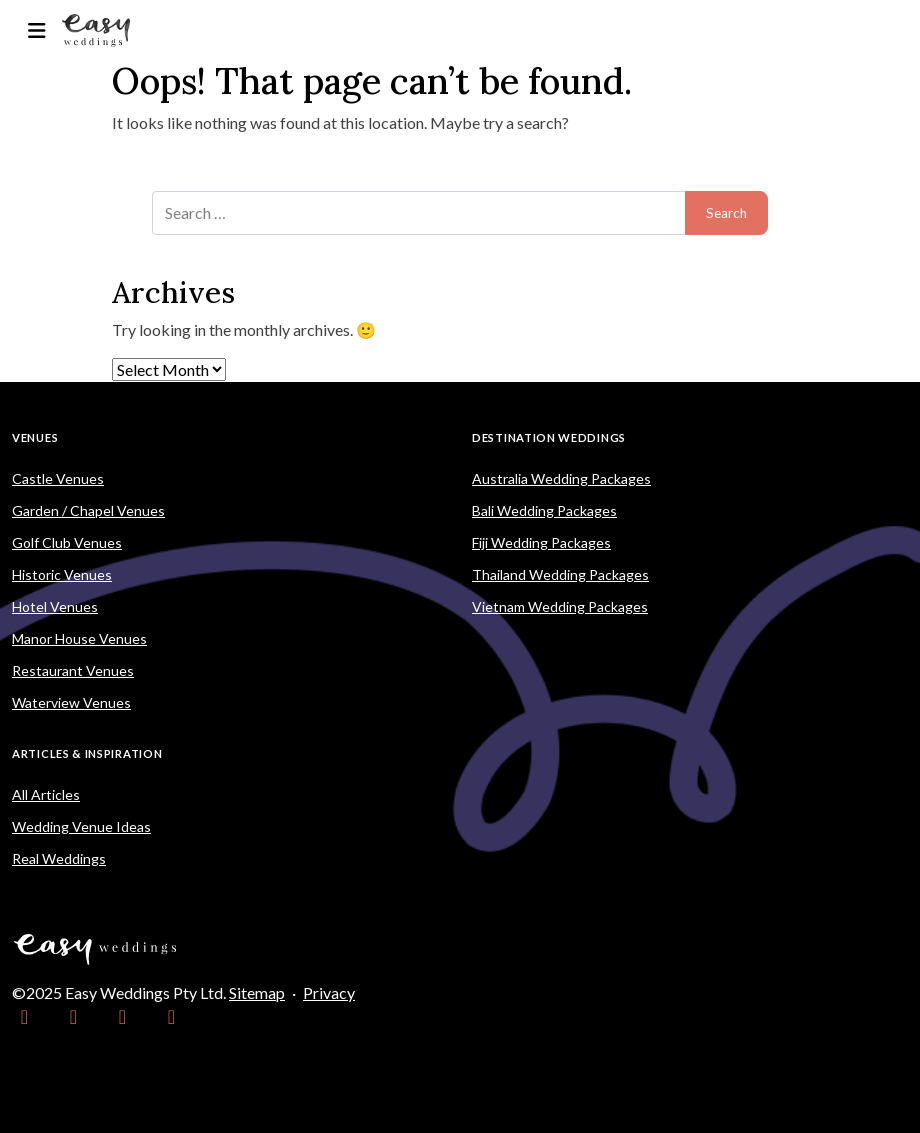 This screenshot has width=920, height=1133. What do you see at coordinates (79, 638) in the screenshot?
I see `Manor House Venues` at bounding box center [79, 638].